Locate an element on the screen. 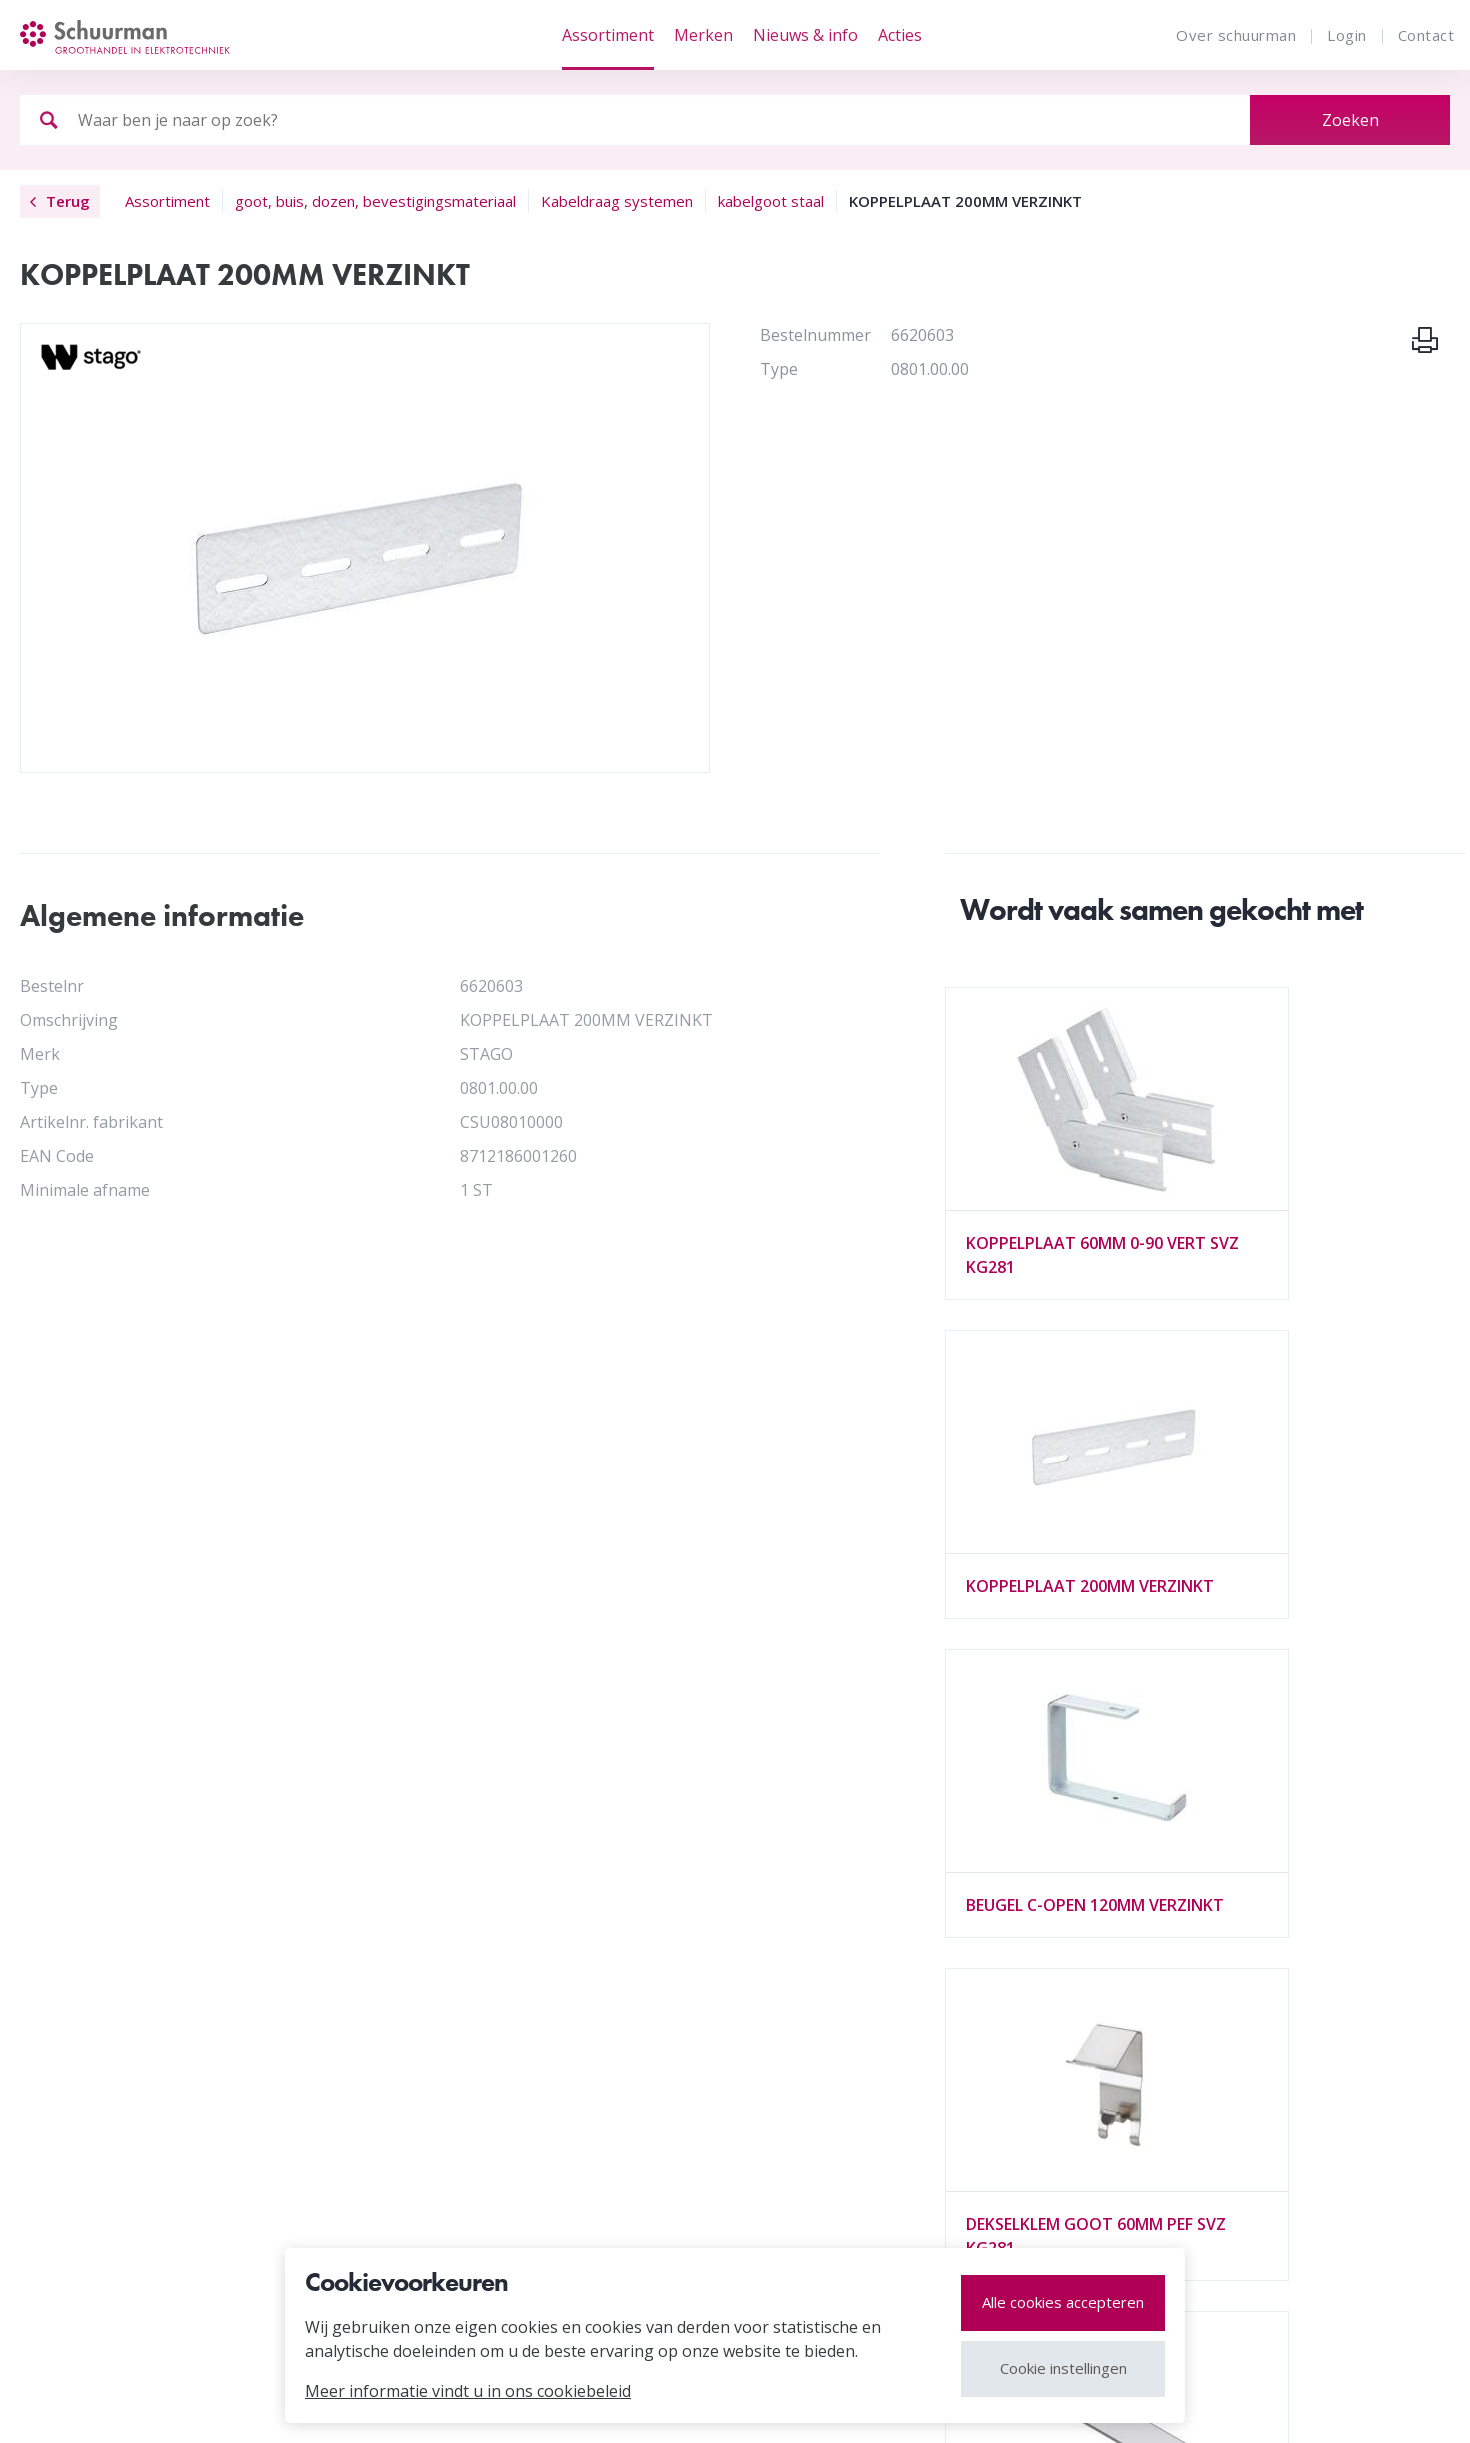 The height and width of the screenshot is (2443, 1470). Organisatie / profiel is located at coordinates (417, 2039).